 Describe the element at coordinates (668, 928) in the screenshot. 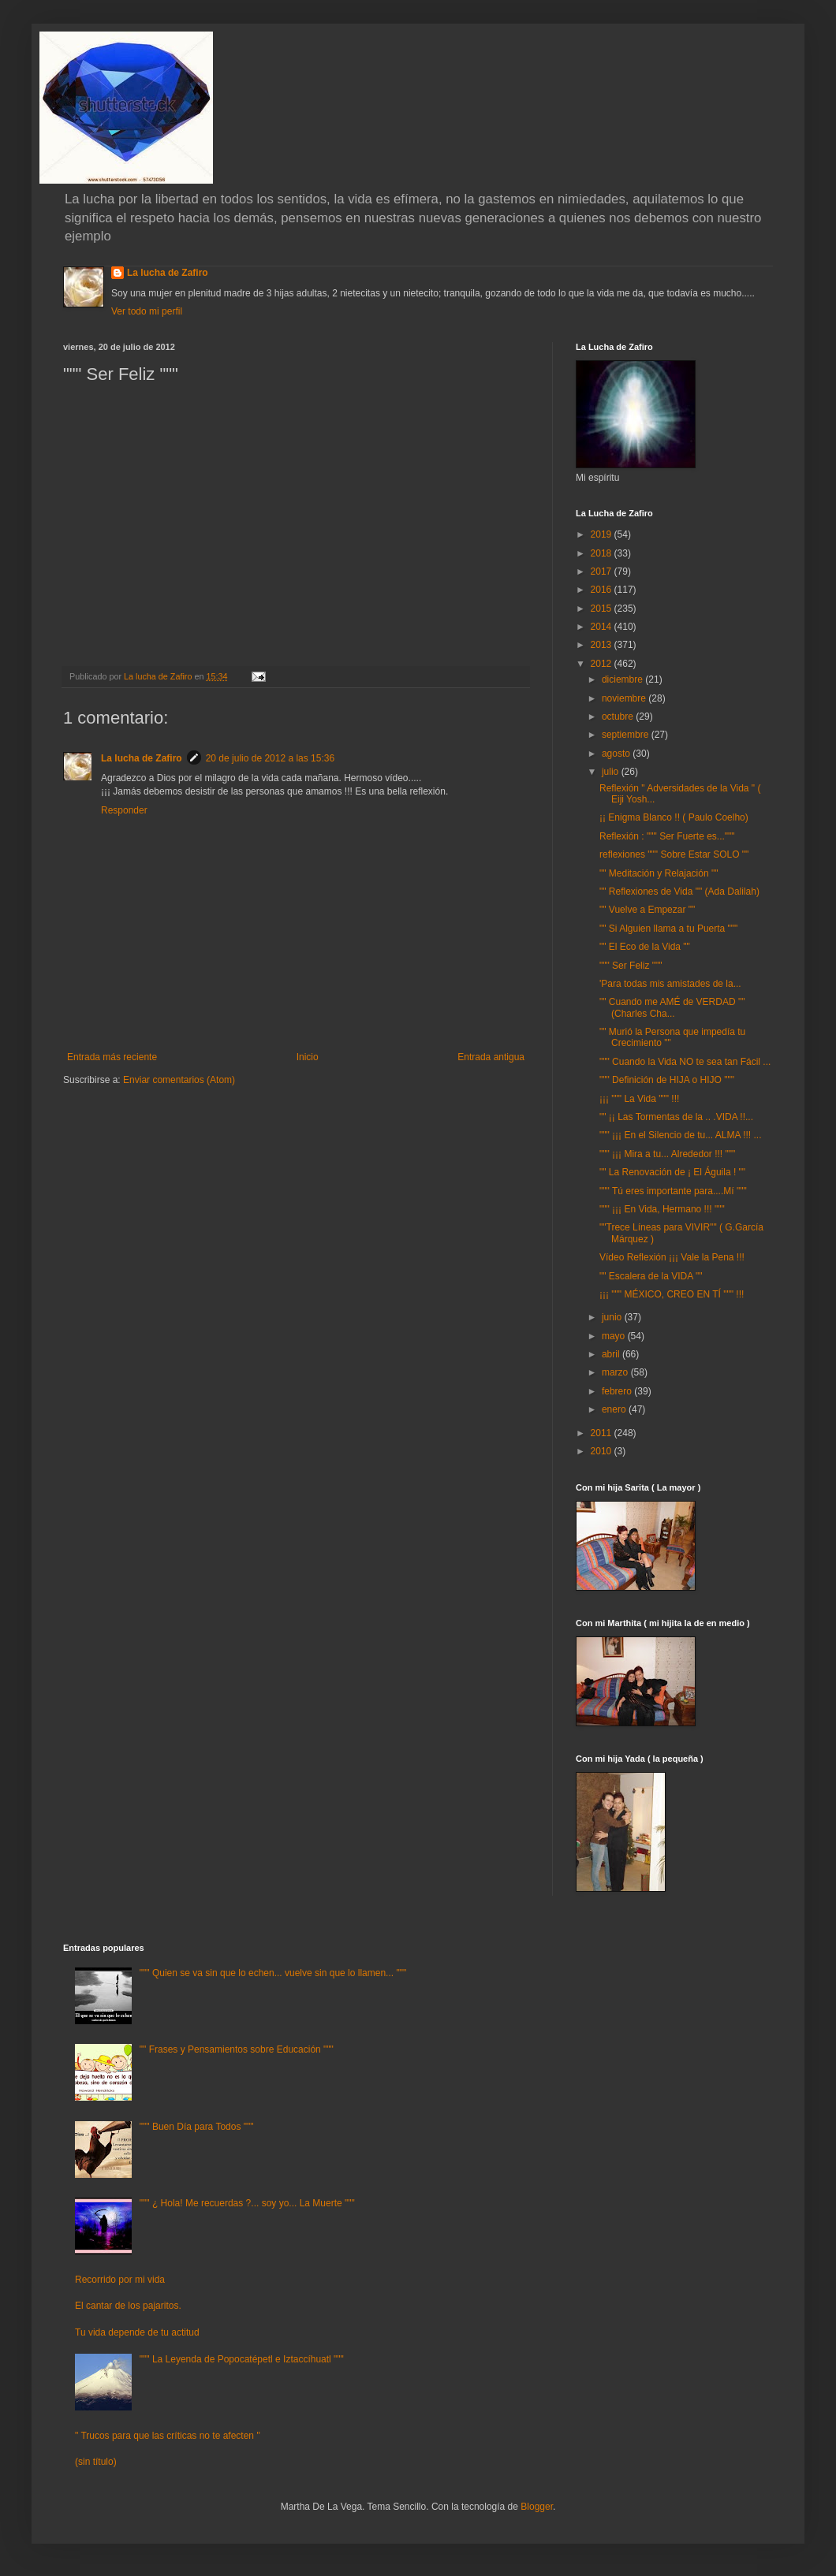

I see `"" Si Alguien llama a tu Puerta """` at that location.